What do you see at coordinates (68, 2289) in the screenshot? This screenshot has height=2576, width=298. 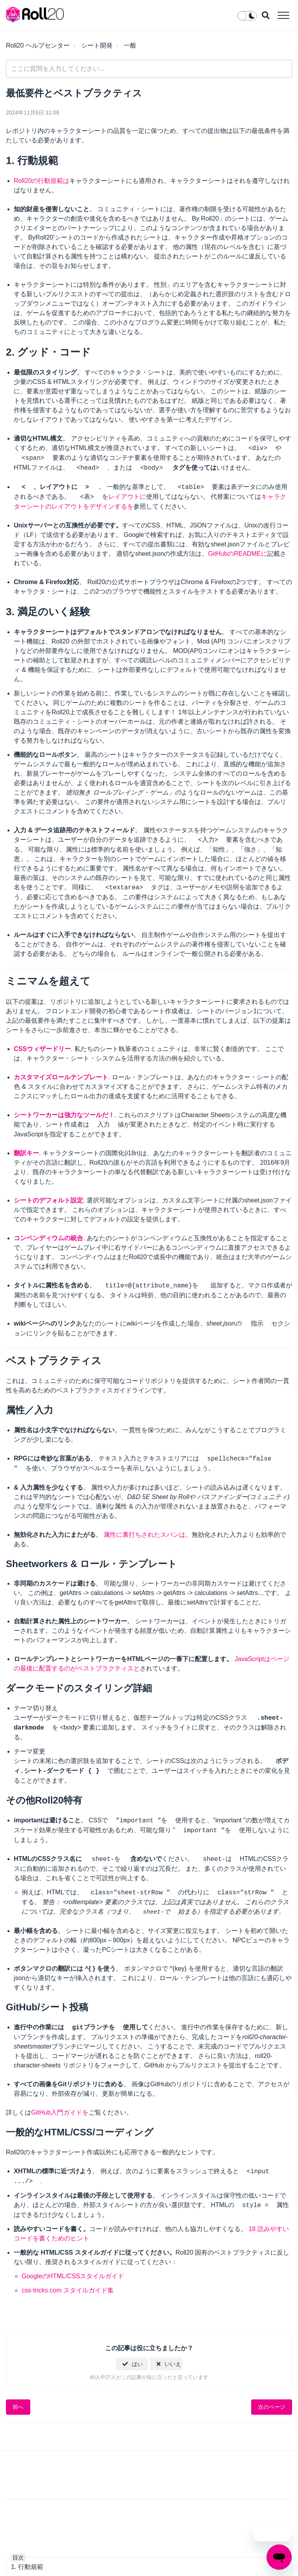 I see `css-tricks.com スタイルガイド集` at bounding box center [68, 2289].